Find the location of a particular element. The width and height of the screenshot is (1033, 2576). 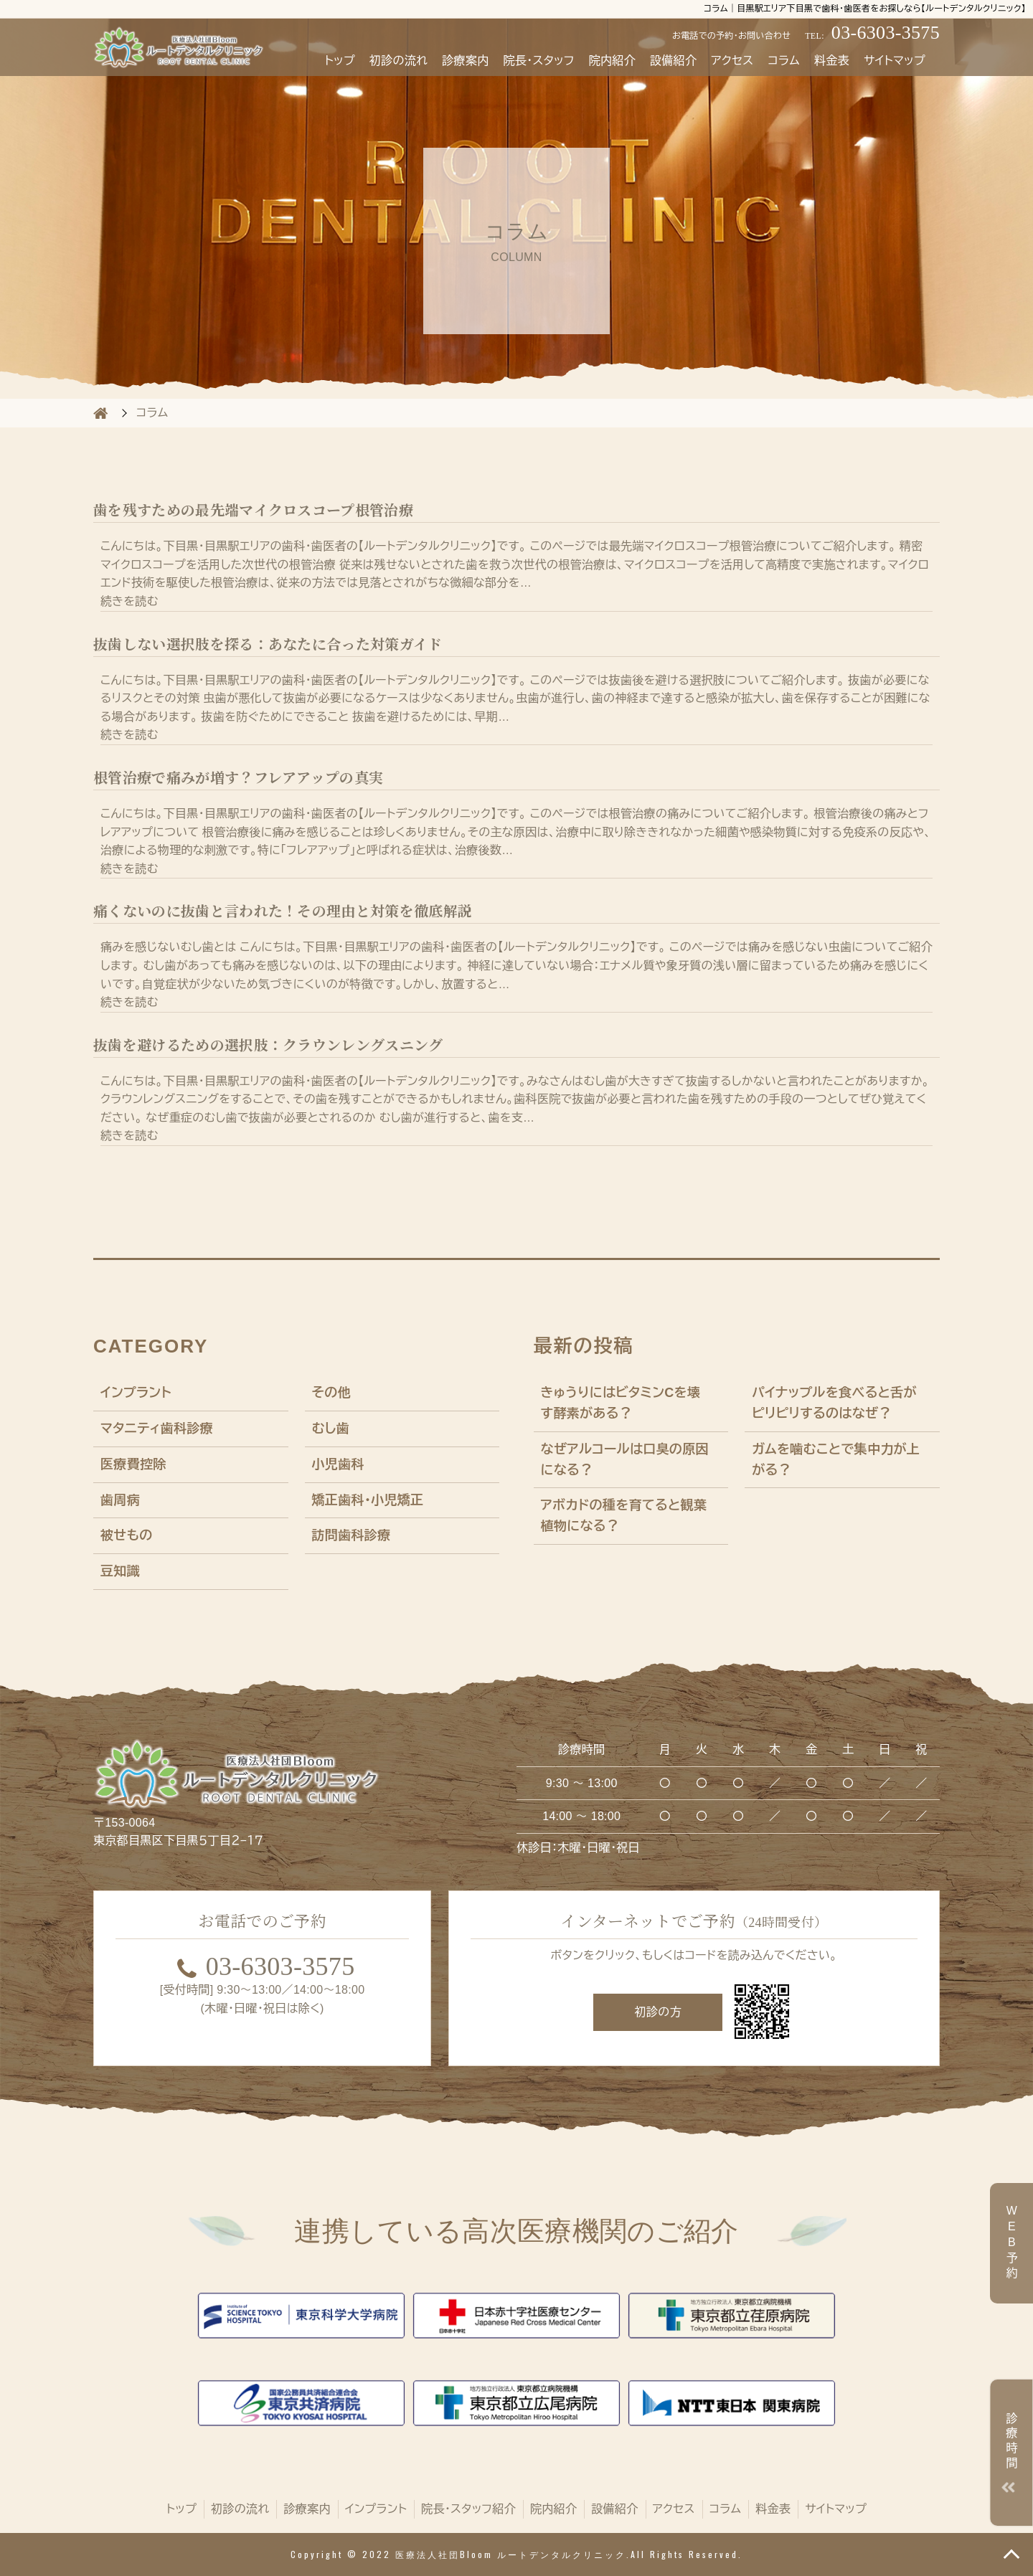

矯正歯科・小児矯正 is located at coordinates (368, 1500).